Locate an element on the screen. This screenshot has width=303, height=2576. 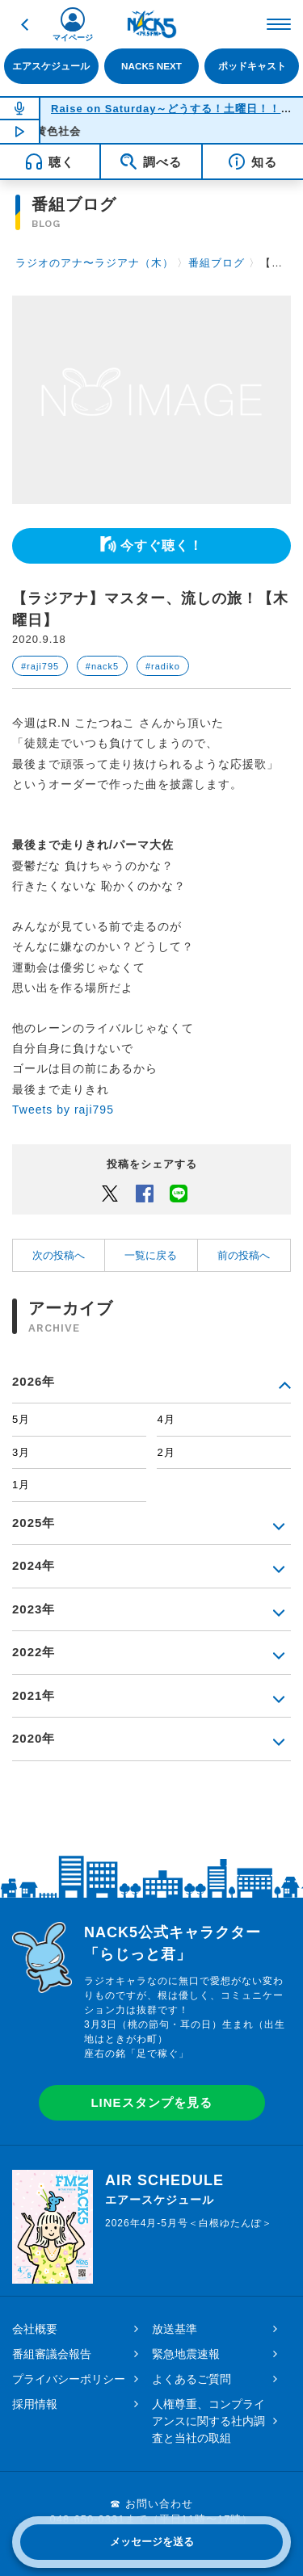
戻る is located at coordinates (24, 24).